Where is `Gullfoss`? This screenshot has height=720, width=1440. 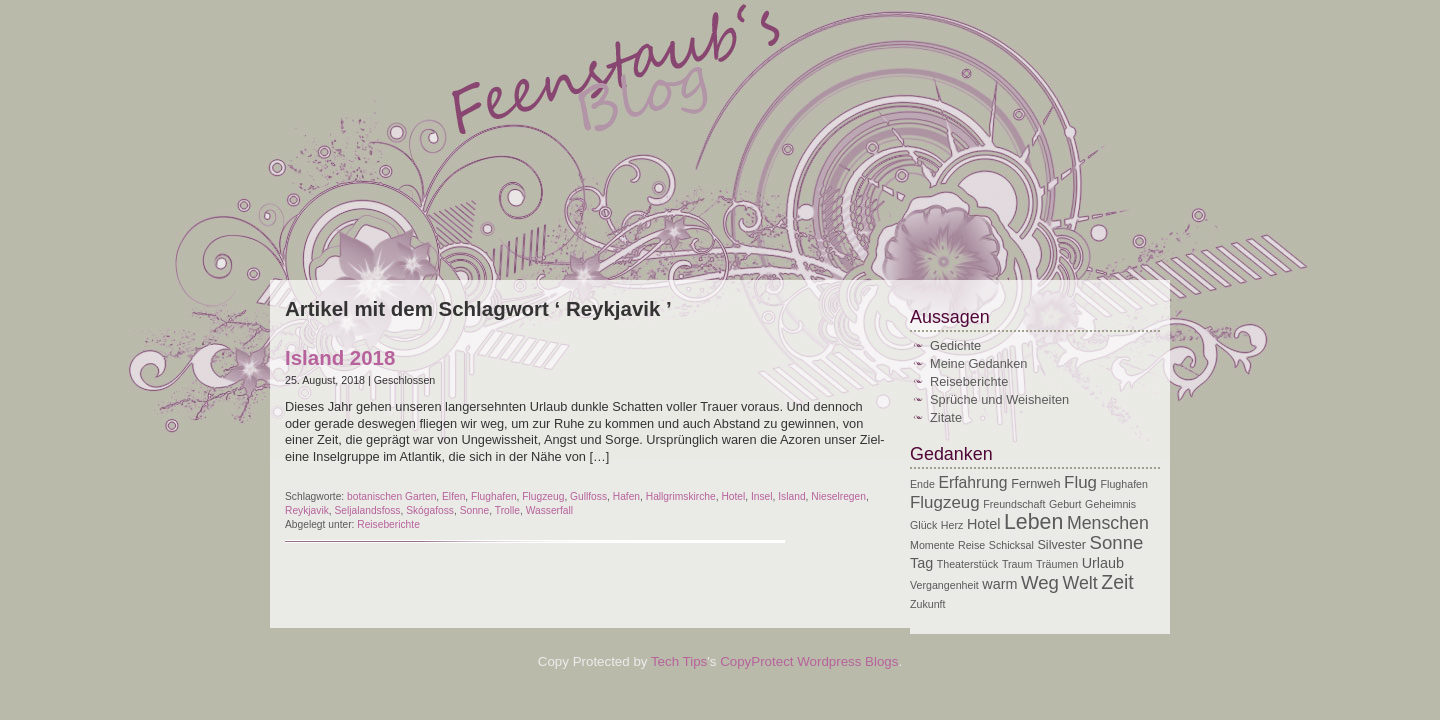 Gullfoss is located at coordinates (588, 496).